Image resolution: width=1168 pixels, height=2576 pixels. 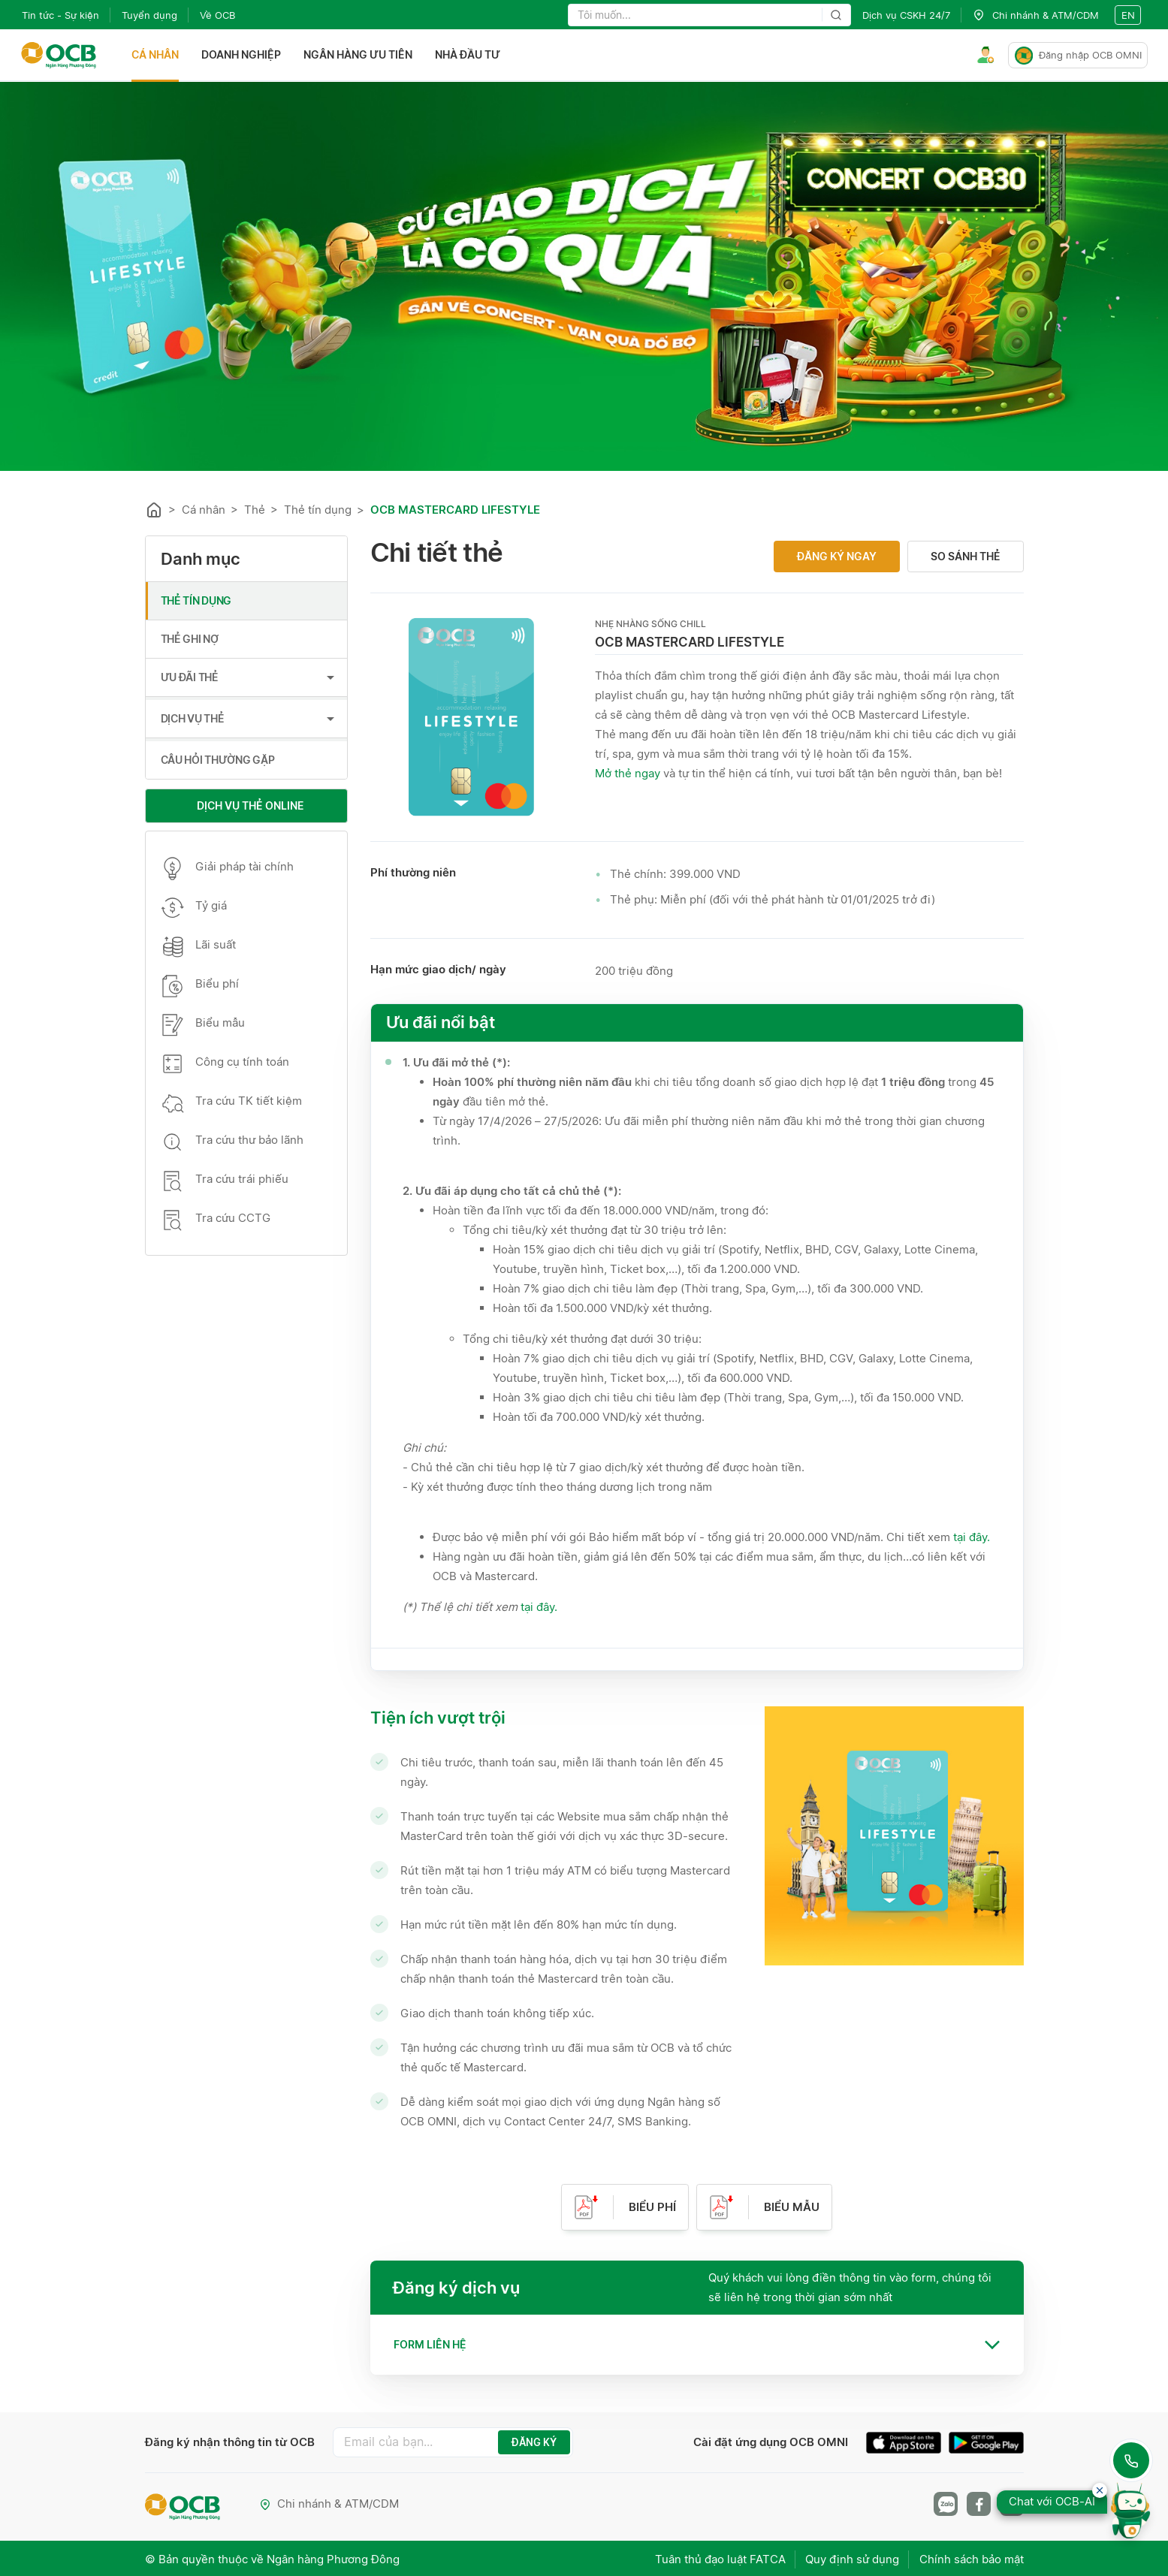 I want to click on Đăng ký ngay, so click(x=837, y=556).